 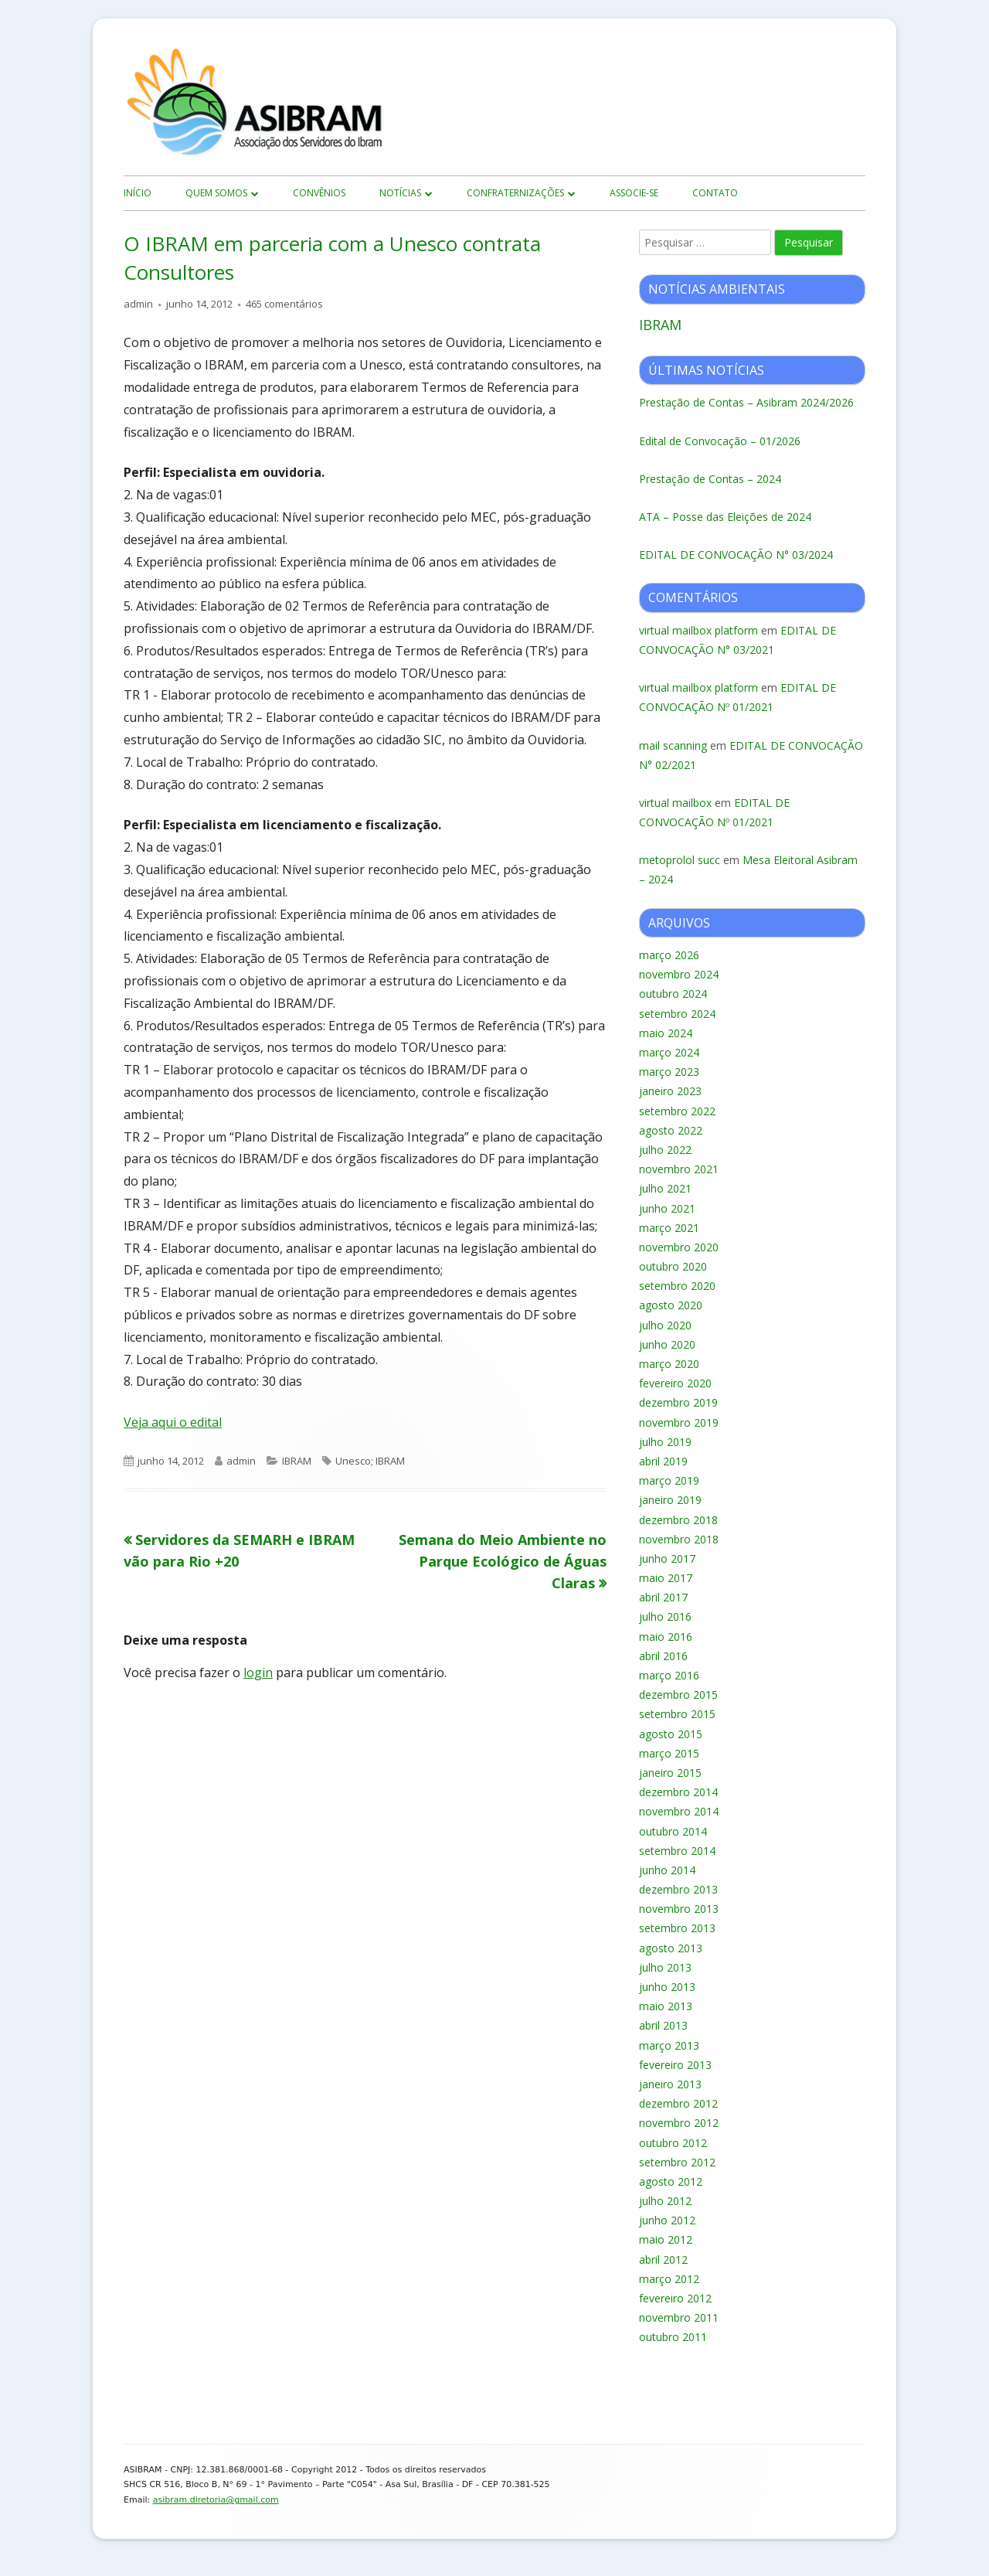 What do you see at coordinates (173, 1422) in the screenshot?
I see `Veja aqui o edital` at bounding box center [173, 1422].